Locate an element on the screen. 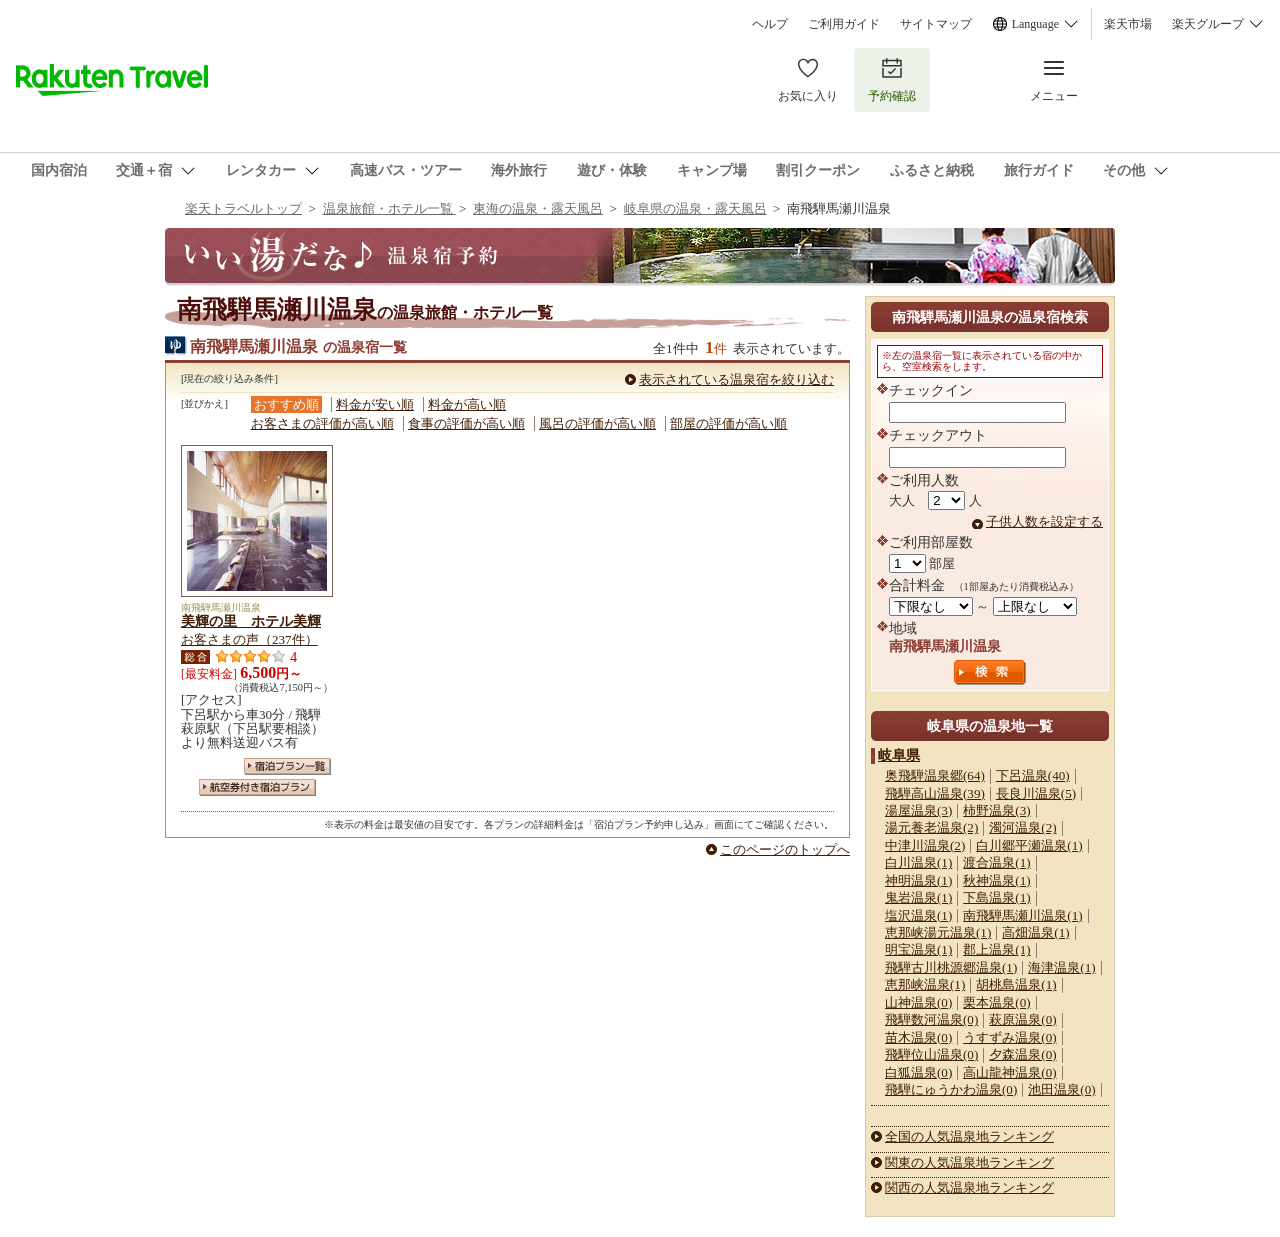 The image size is (1280, 1237). 恵那峡温泉(1) is located at coordinates (925, 984).